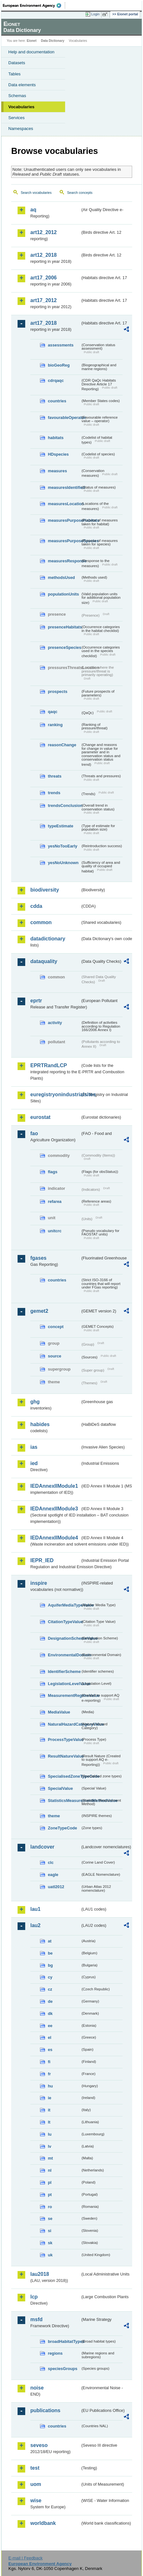  Describe the element at coordinates (47, 938) in the screenshot. I see `datadictionary` at that location.